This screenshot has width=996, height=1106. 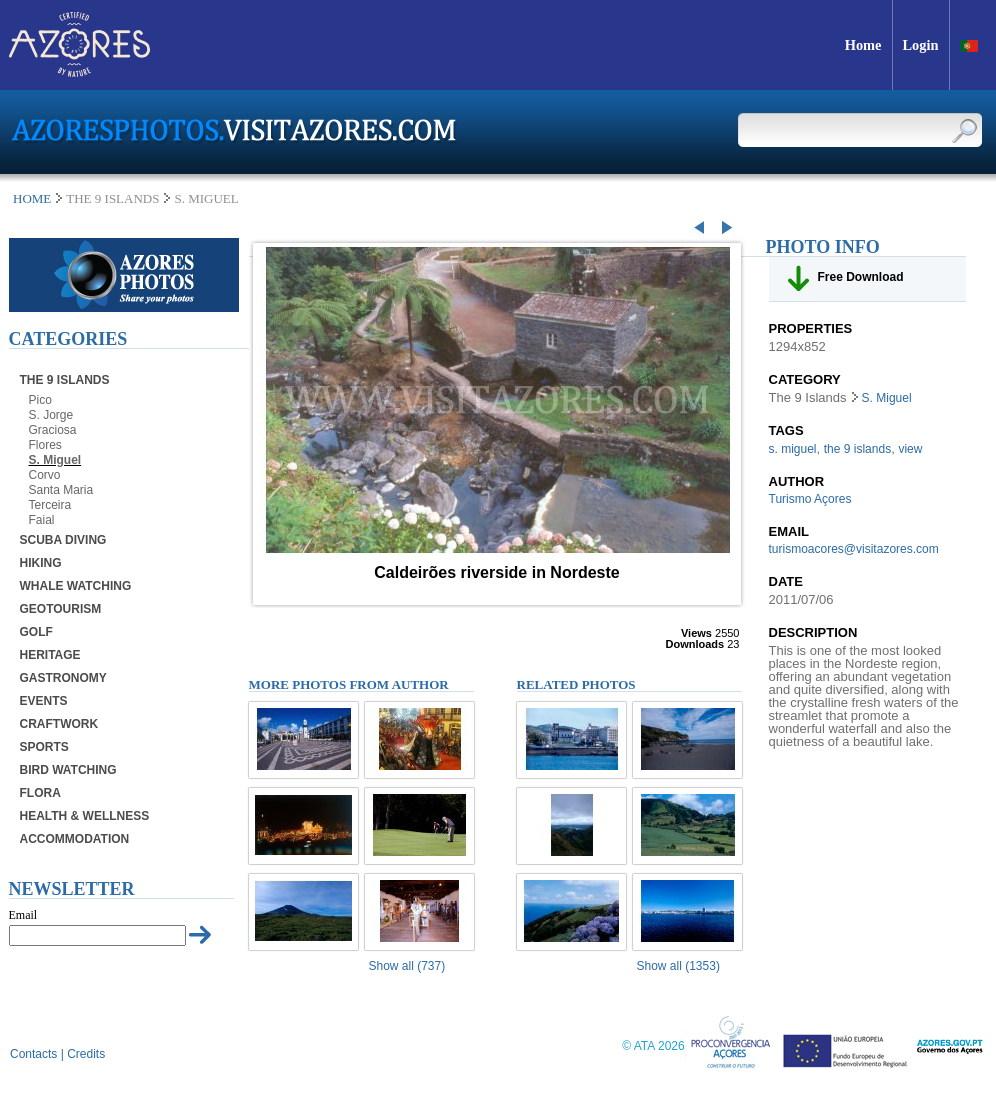 I want to click on S. Miguel, so click(x=55, y=460).